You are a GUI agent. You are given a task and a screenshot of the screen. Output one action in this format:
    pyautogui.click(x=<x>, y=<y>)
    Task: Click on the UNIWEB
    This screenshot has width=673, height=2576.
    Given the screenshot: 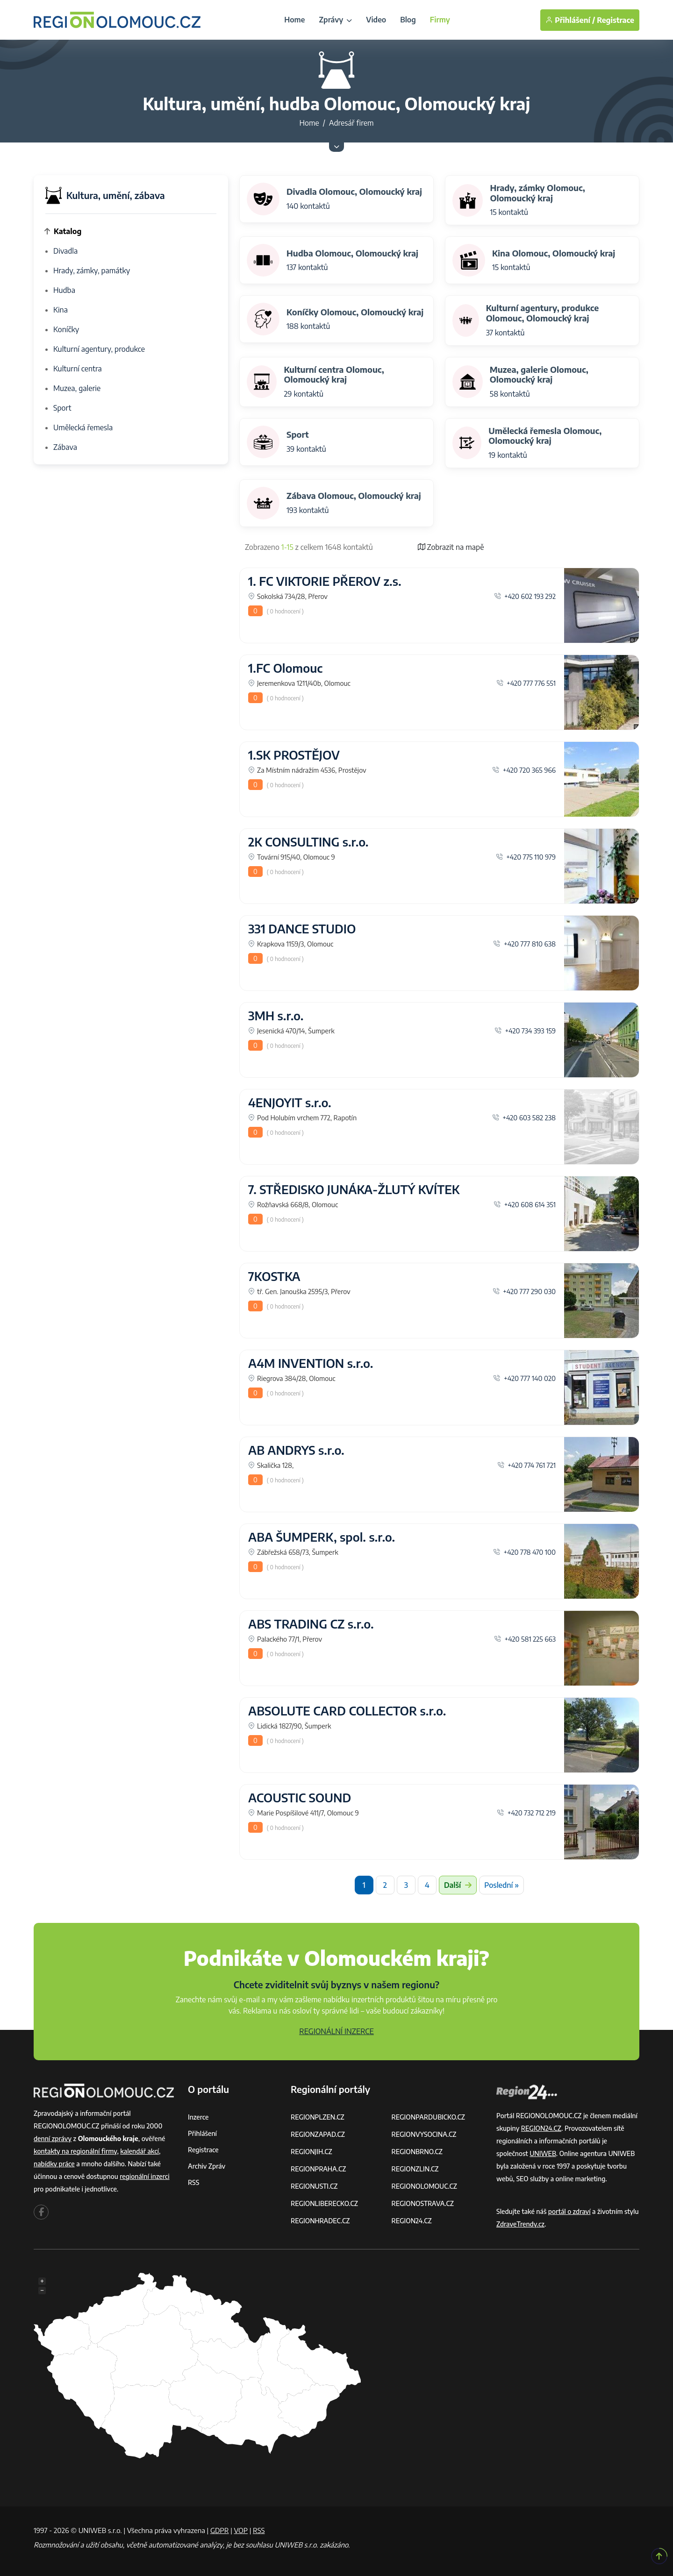 What is the action you would take?
    pyautogui.click(x=543, y=2153)
    